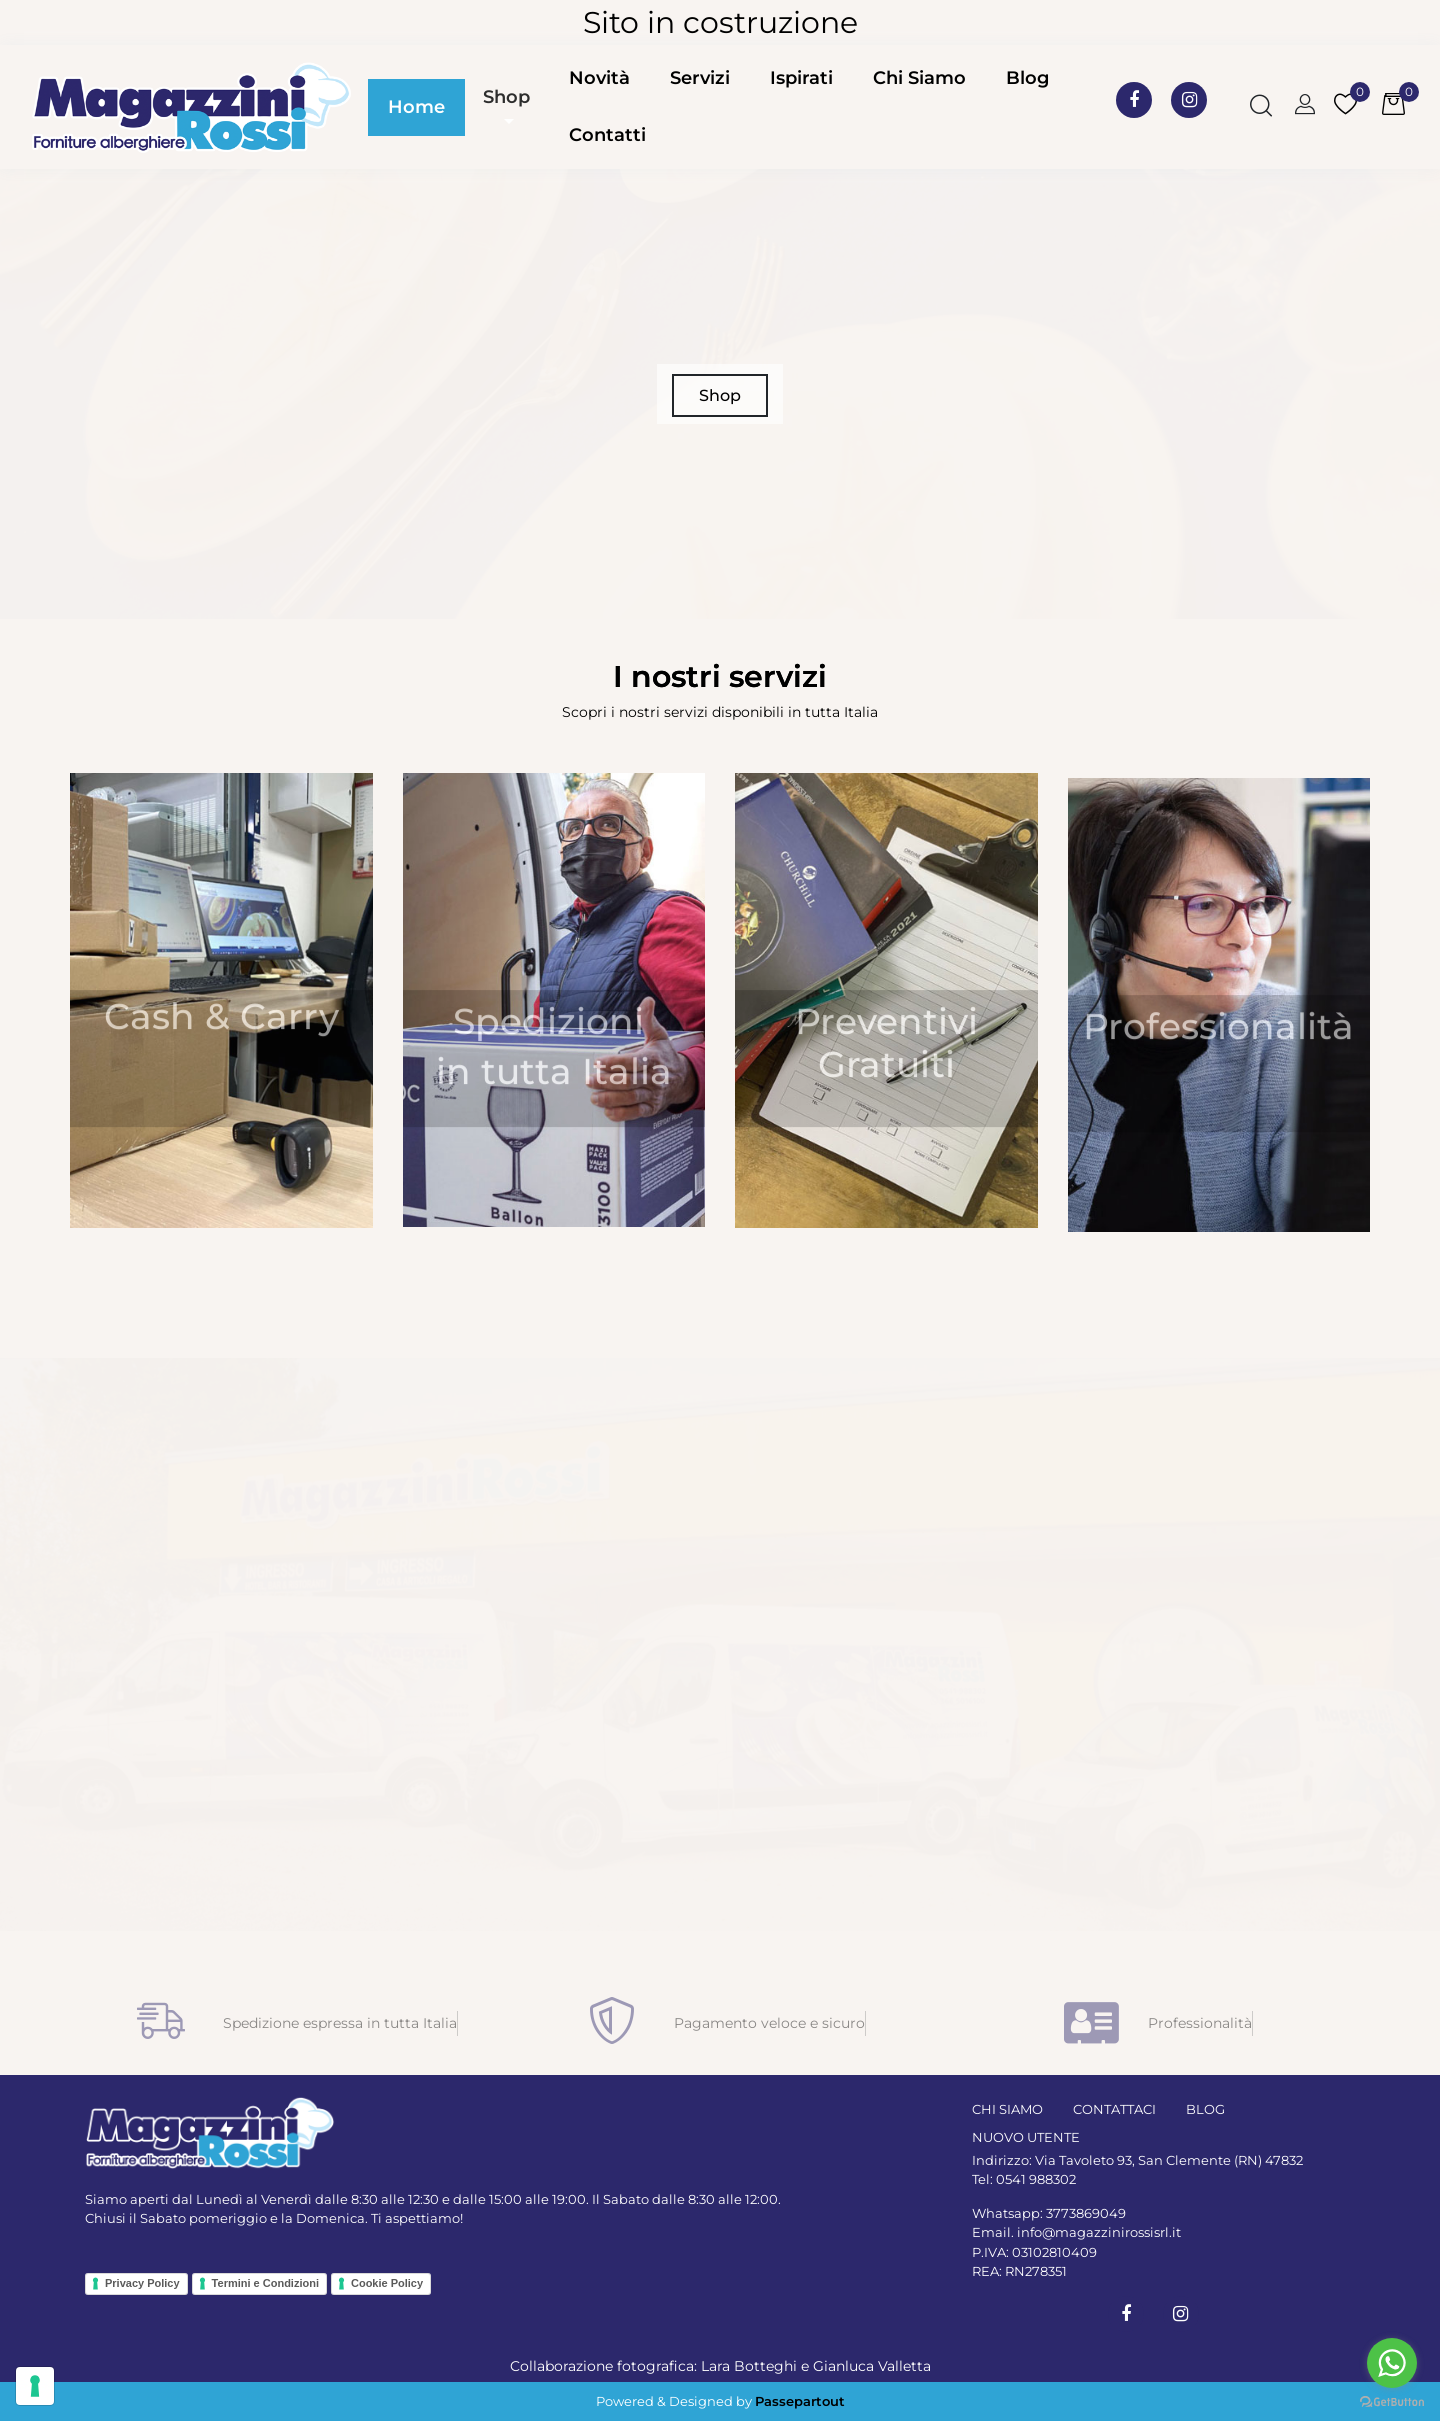 This screenshot has width=1440, height=2421. I want to click on Privacy Policy, so click(142, 2283).